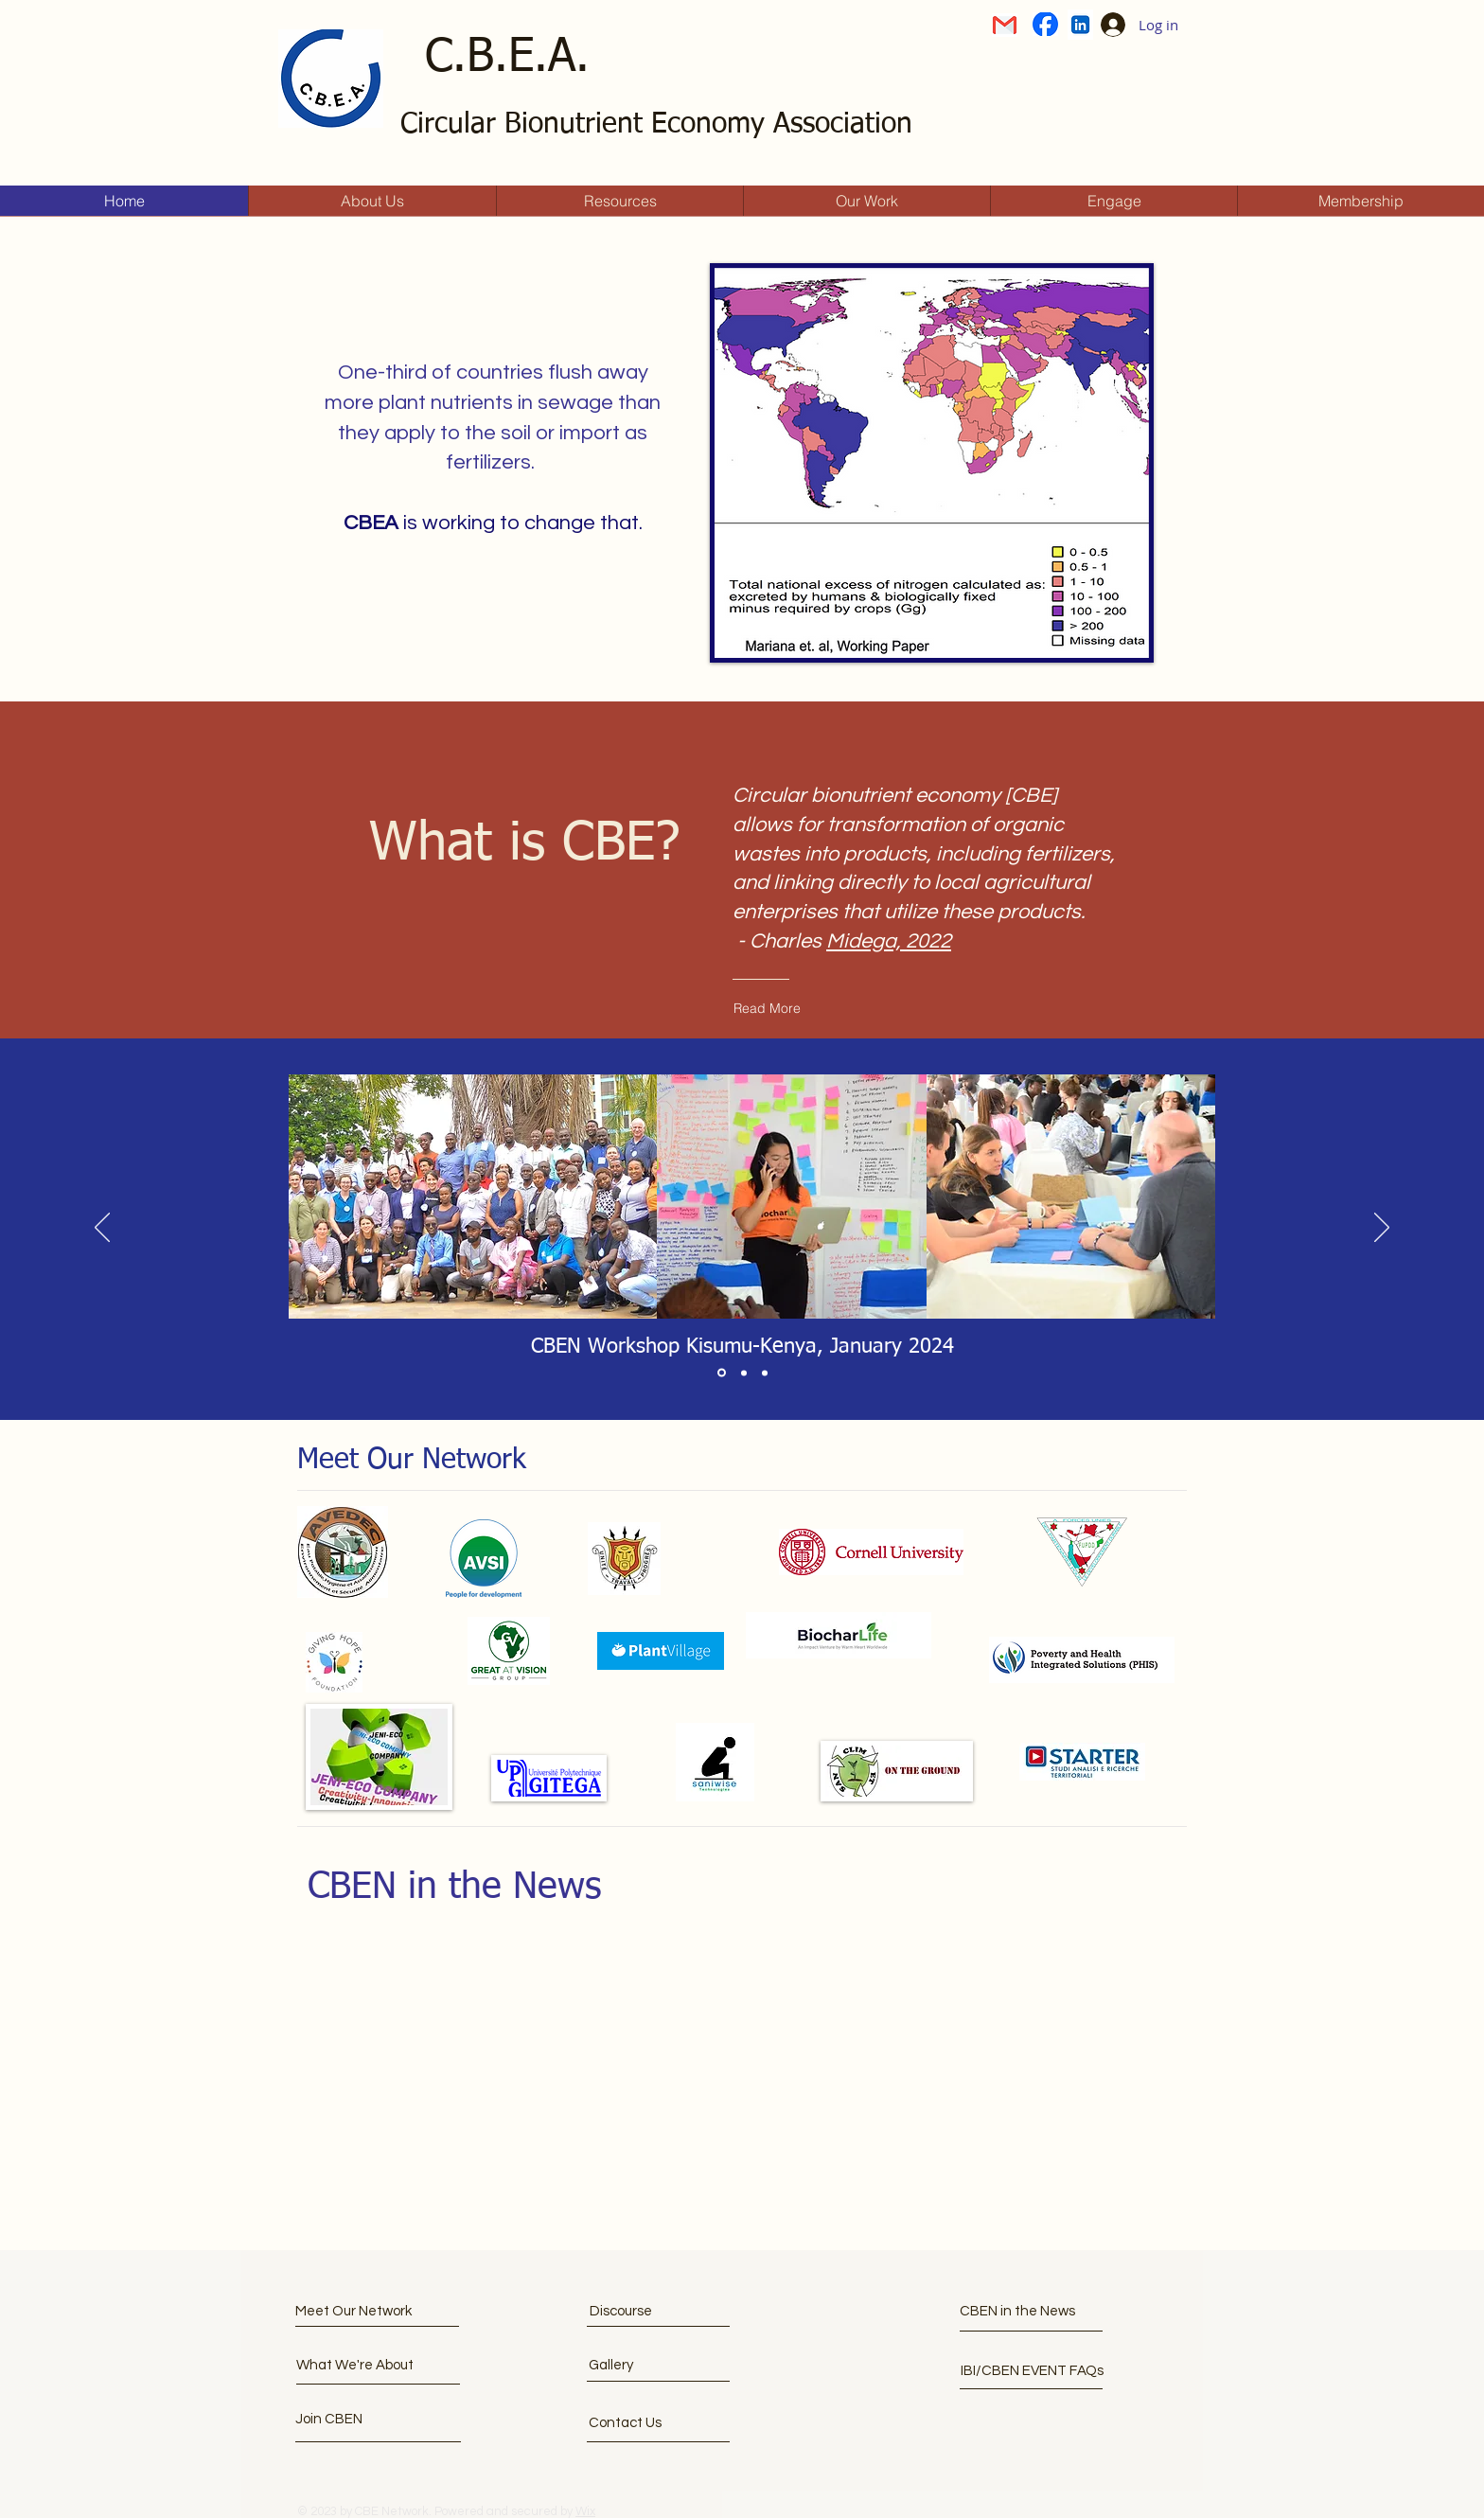 The image size is (1484, 2518). I want to click on [button], so click(366, 2419).